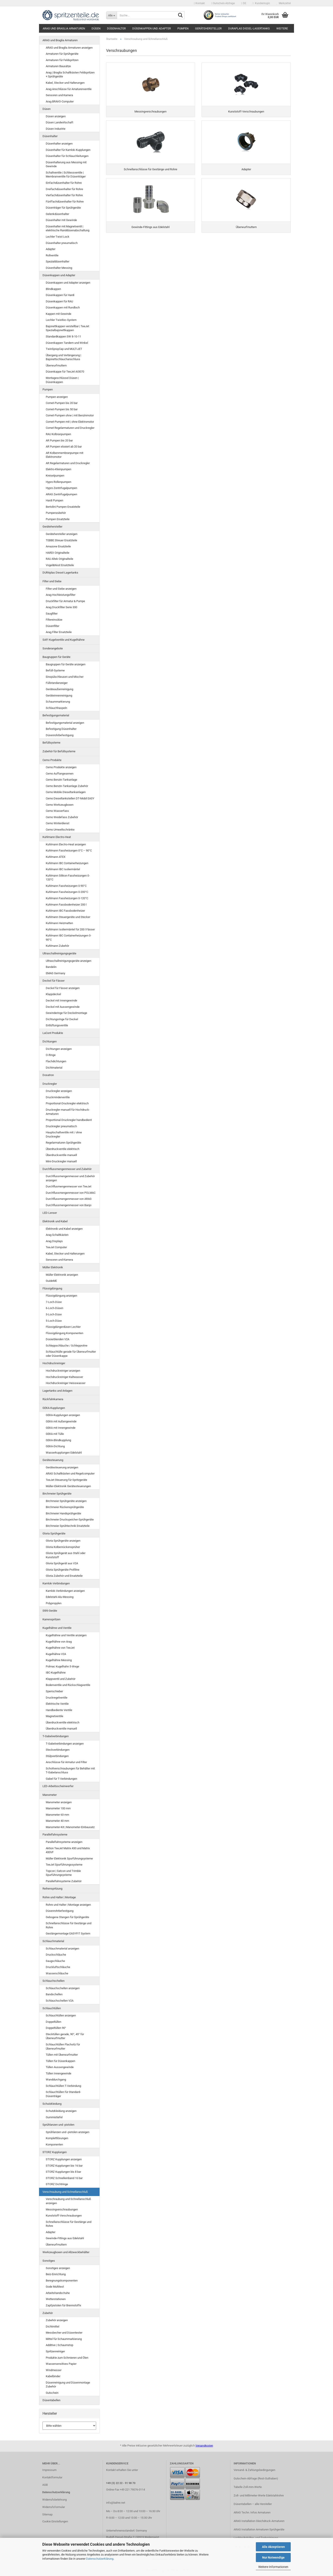  What do you see at coordinates (57, 1973) in the screenshot?
I see `Wasserschläuche` at bounding box center [57, 1973].